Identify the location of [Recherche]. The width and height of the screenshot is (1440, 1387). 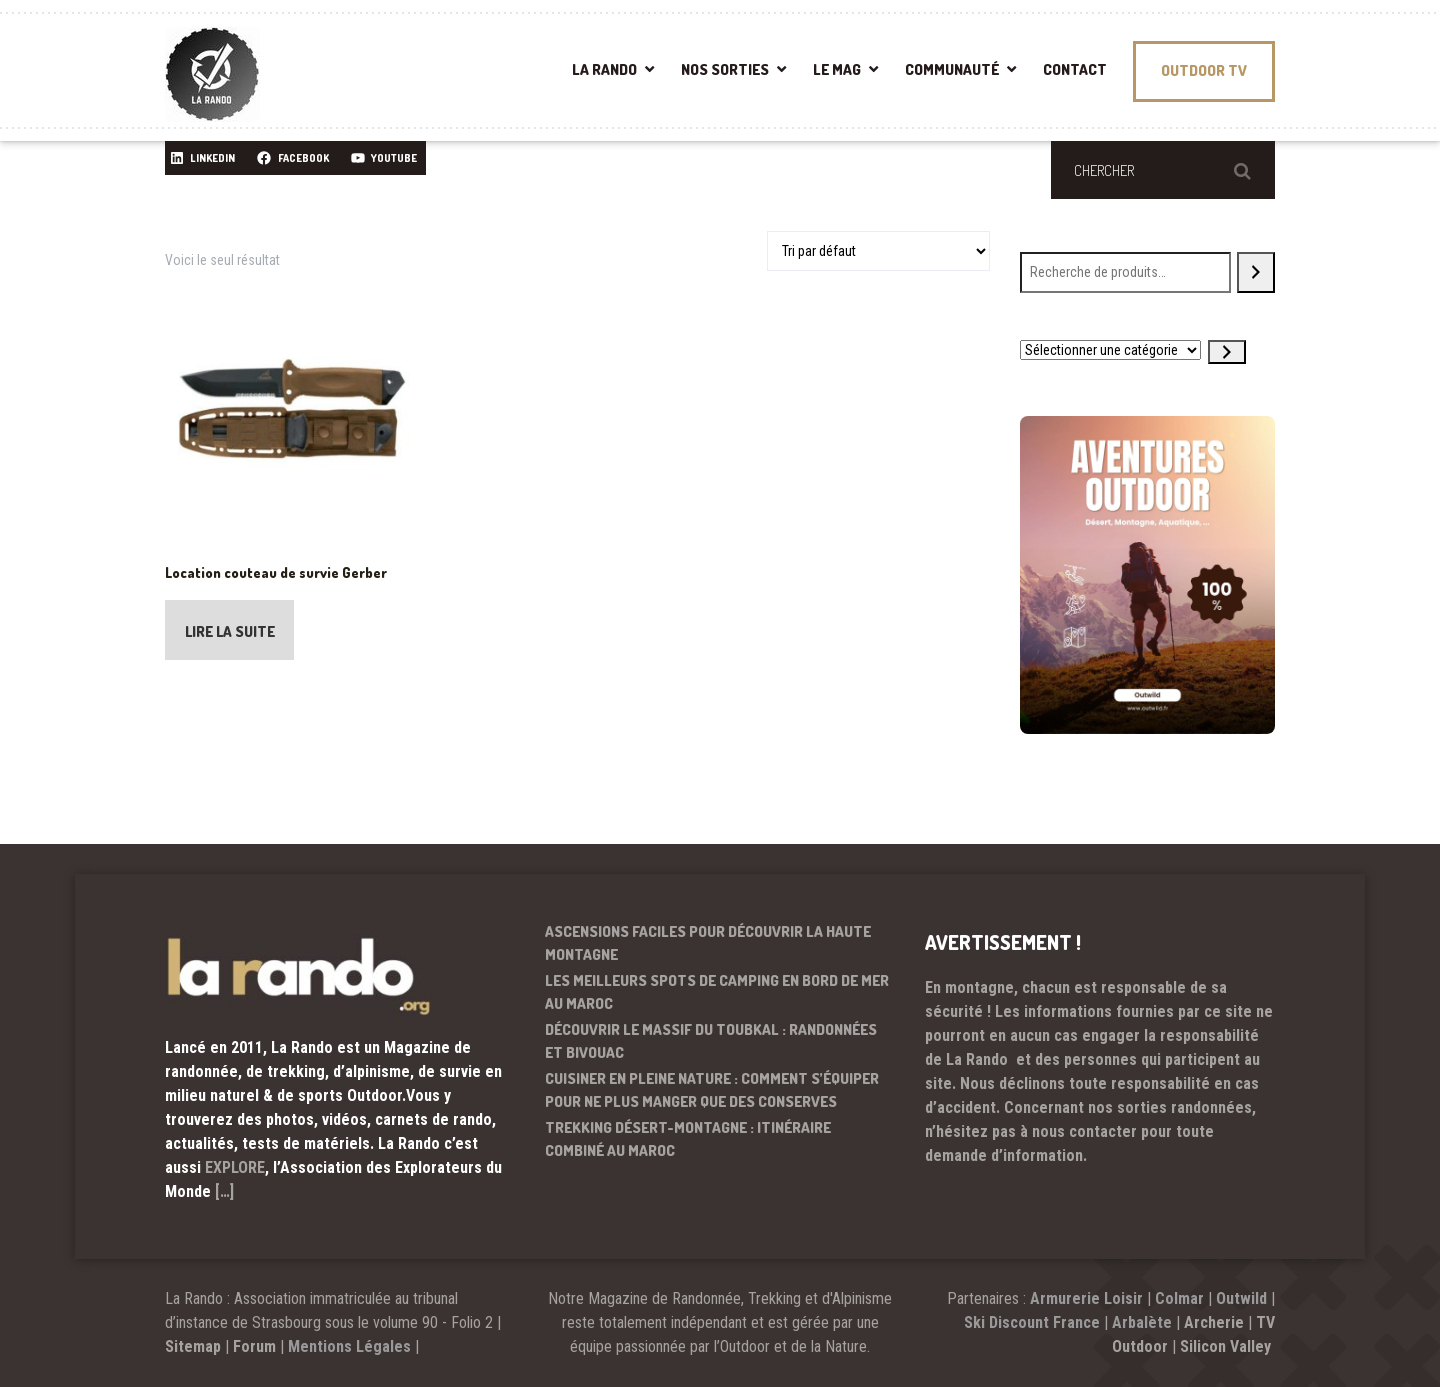
(1256, 272).